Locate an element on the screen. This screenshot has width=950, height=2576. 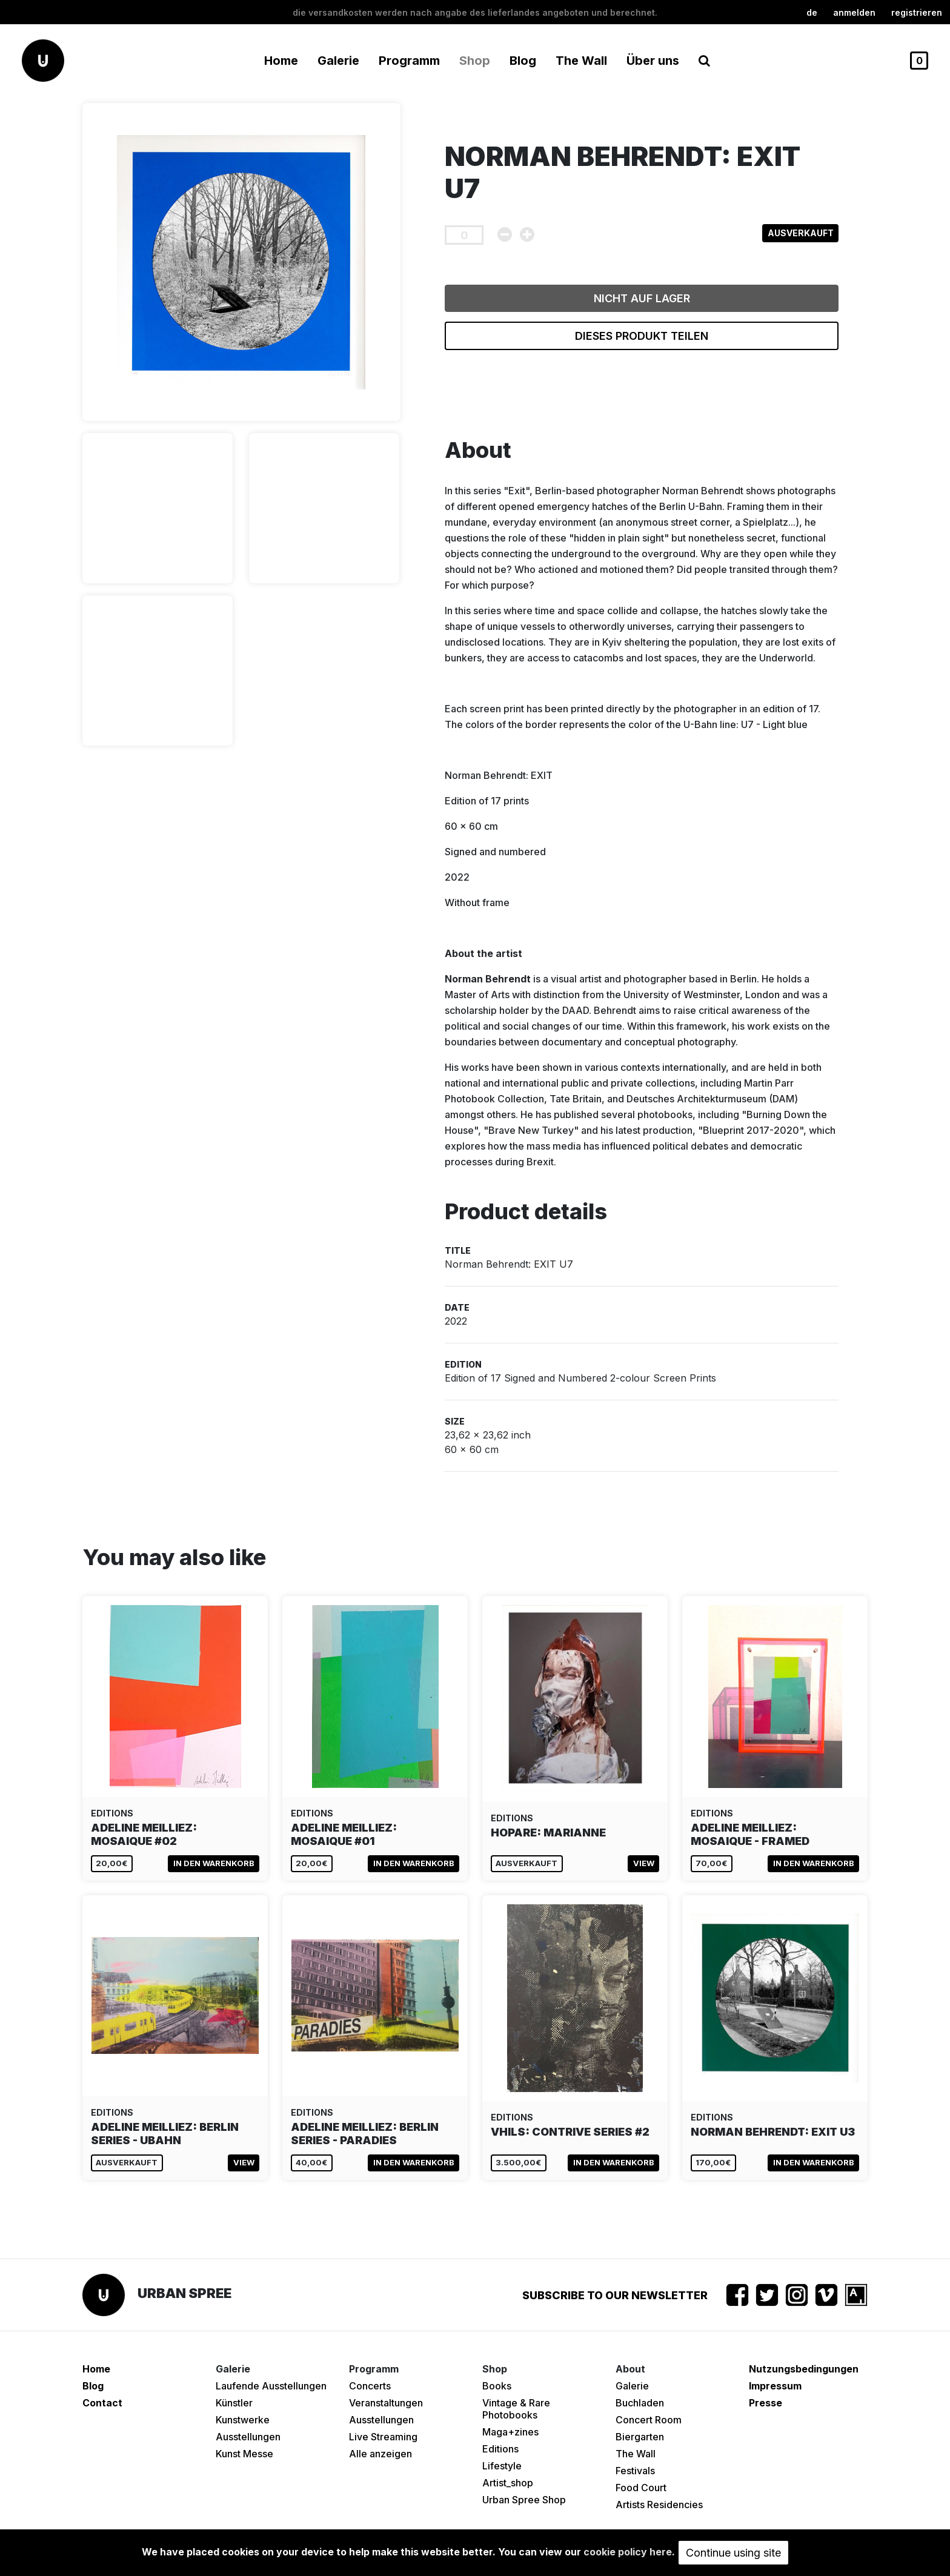
Food Court is located at coordinates (641, 2488).